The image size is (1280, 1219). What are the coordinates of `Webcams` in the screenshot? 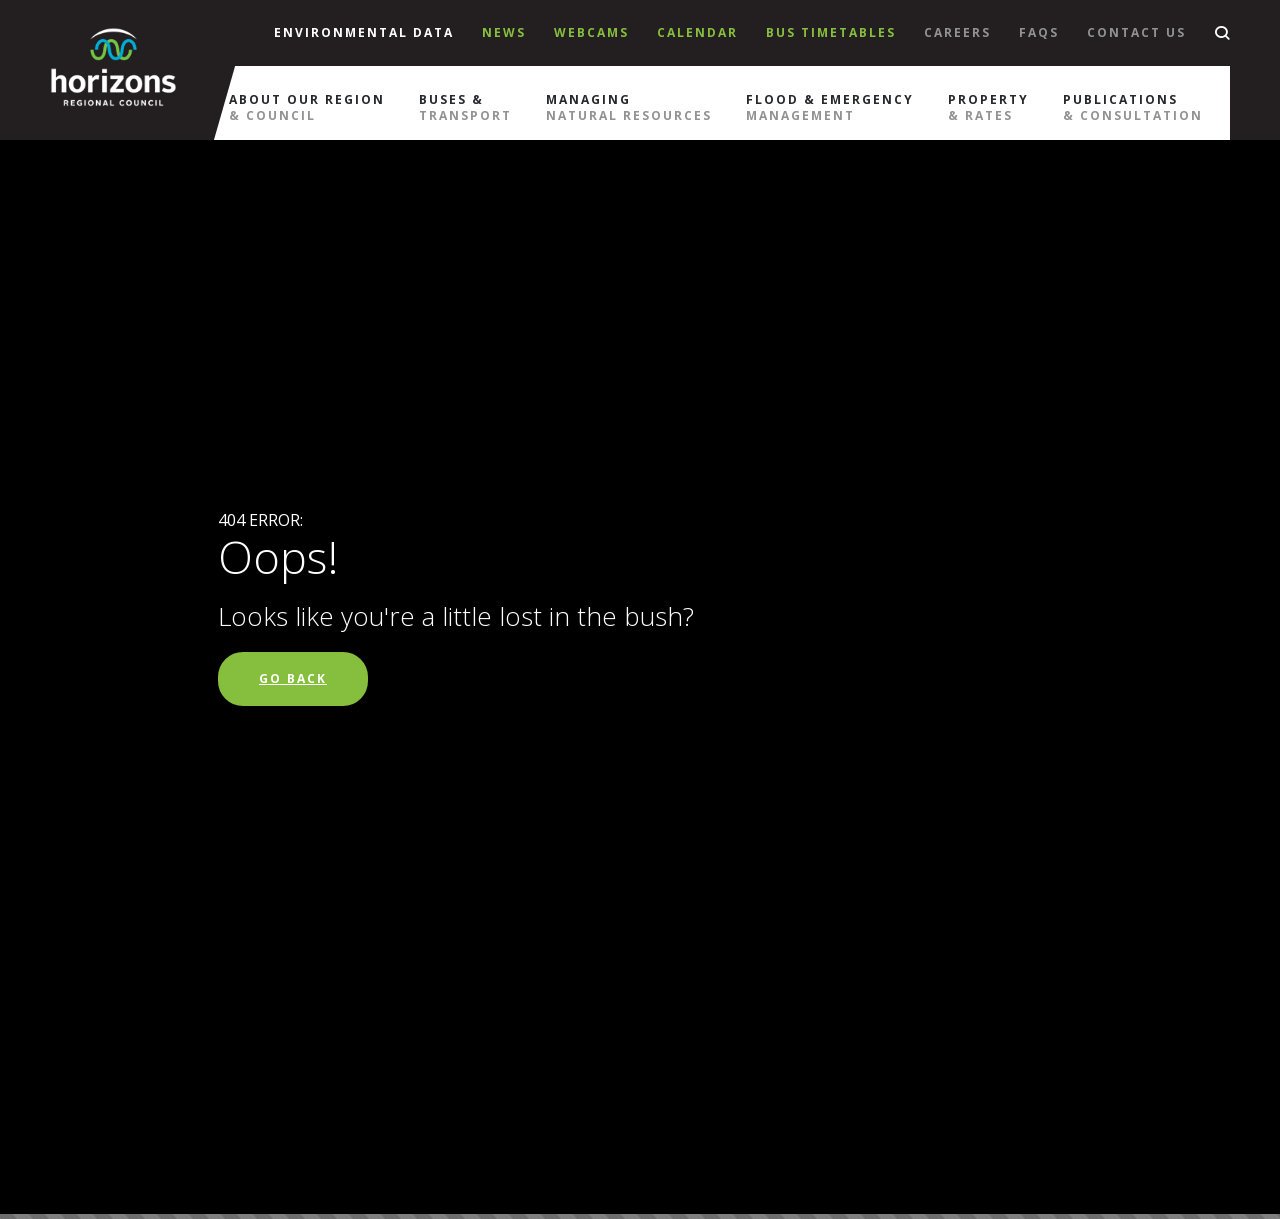 It's located at (591, 32).